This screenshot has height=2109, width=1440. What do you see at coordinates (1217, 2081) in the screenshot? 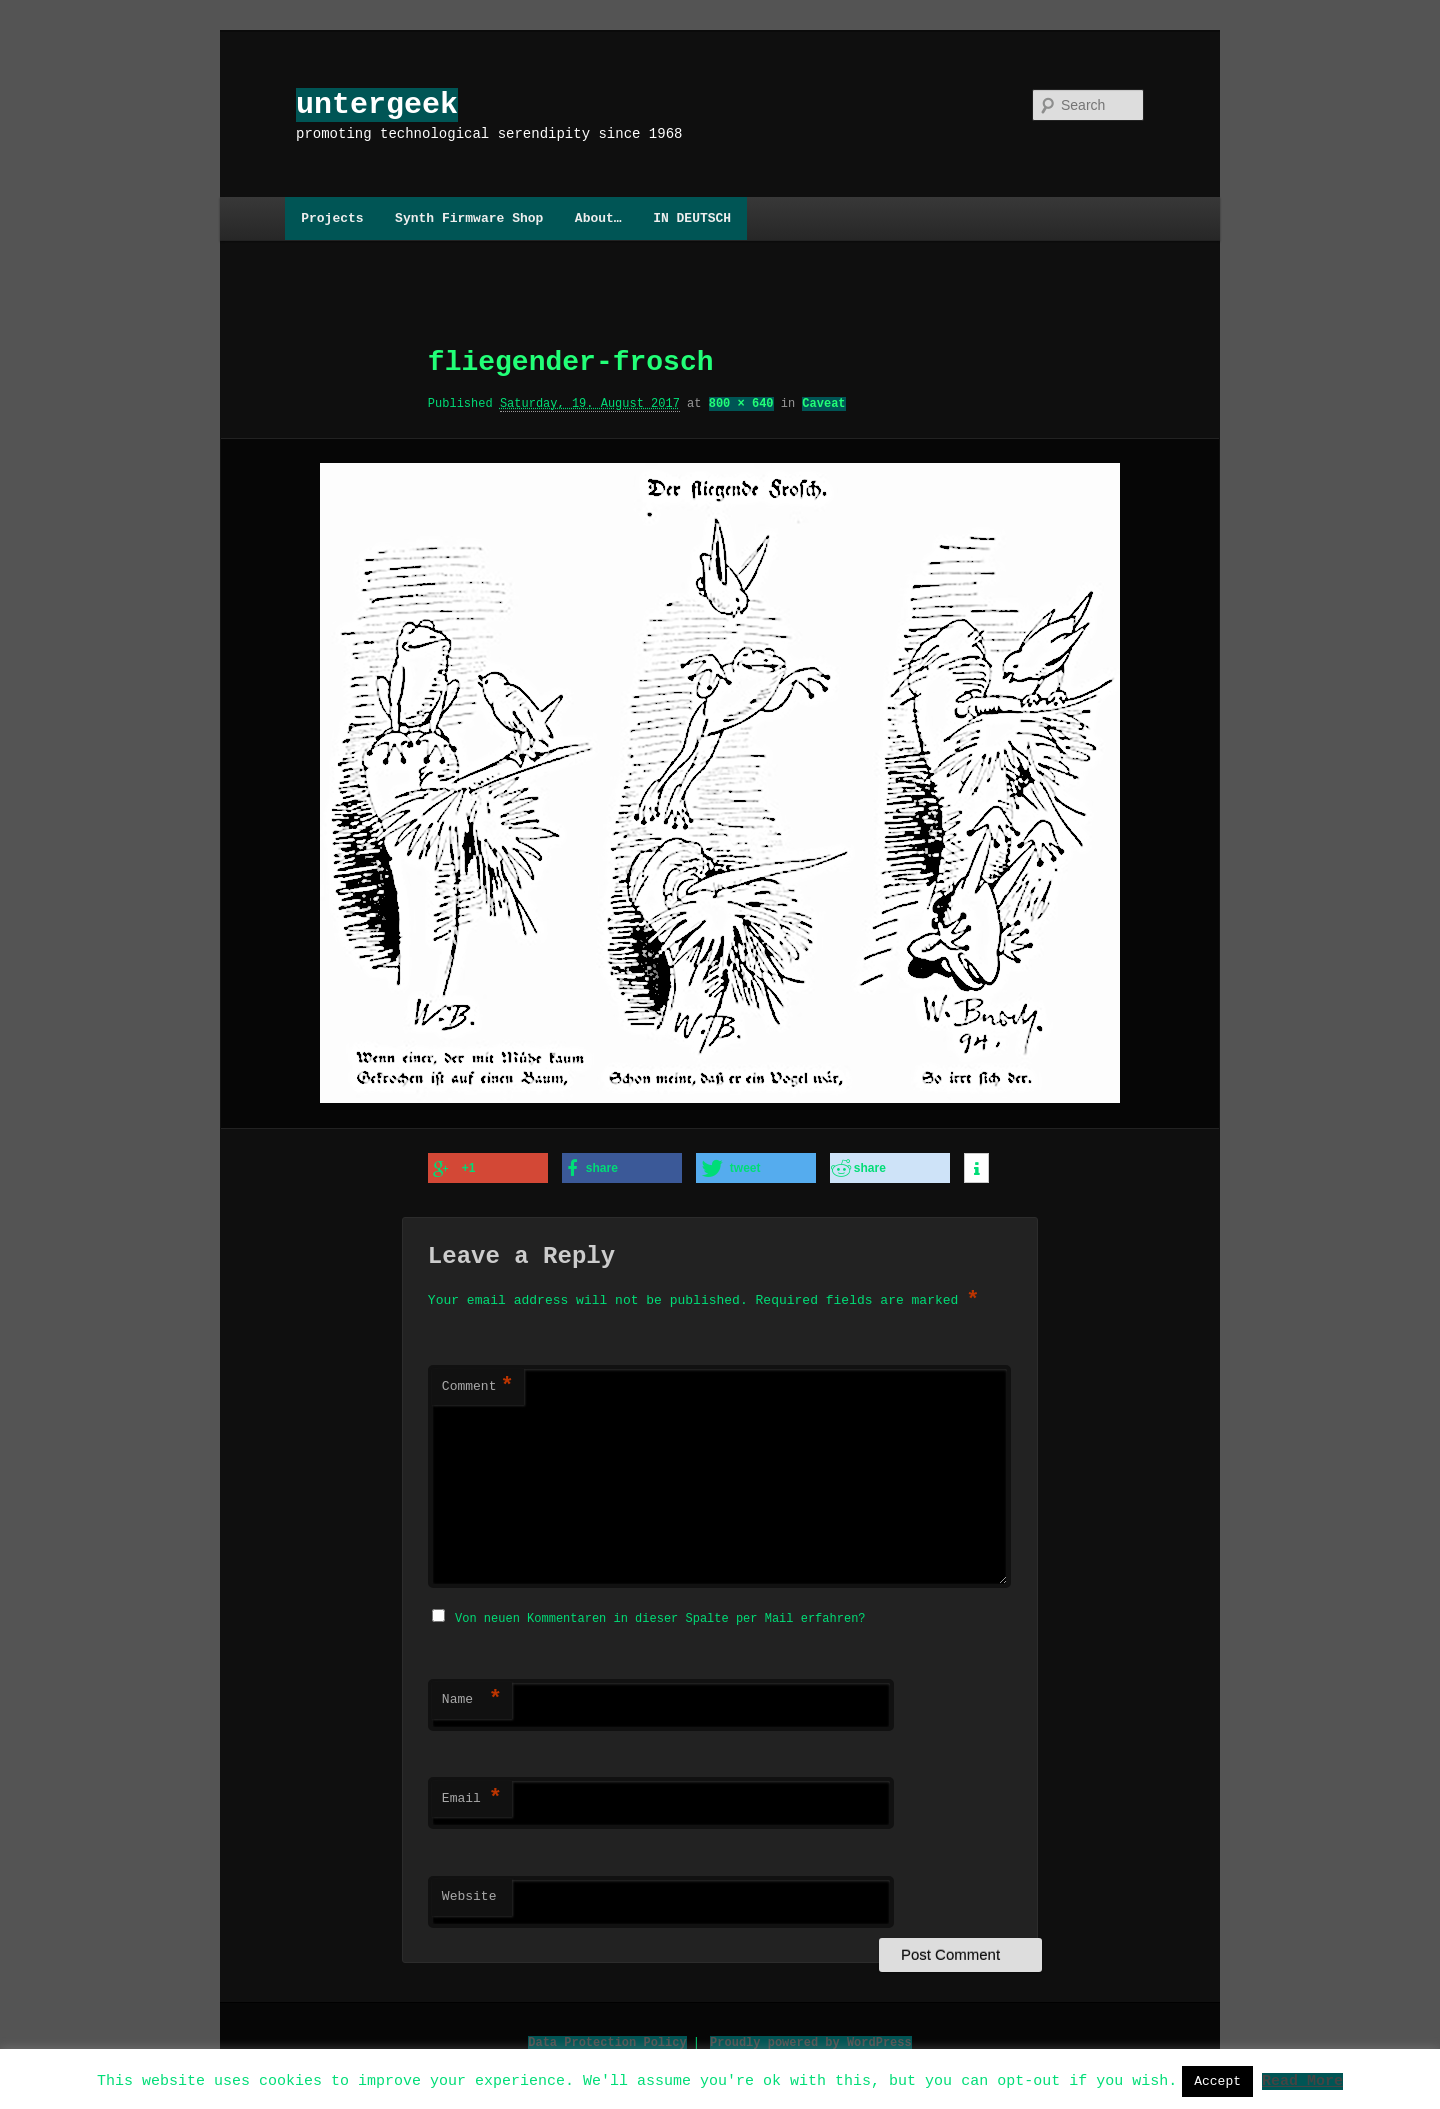
I see `Accept [button]` at bounding box center [1217, 2081].